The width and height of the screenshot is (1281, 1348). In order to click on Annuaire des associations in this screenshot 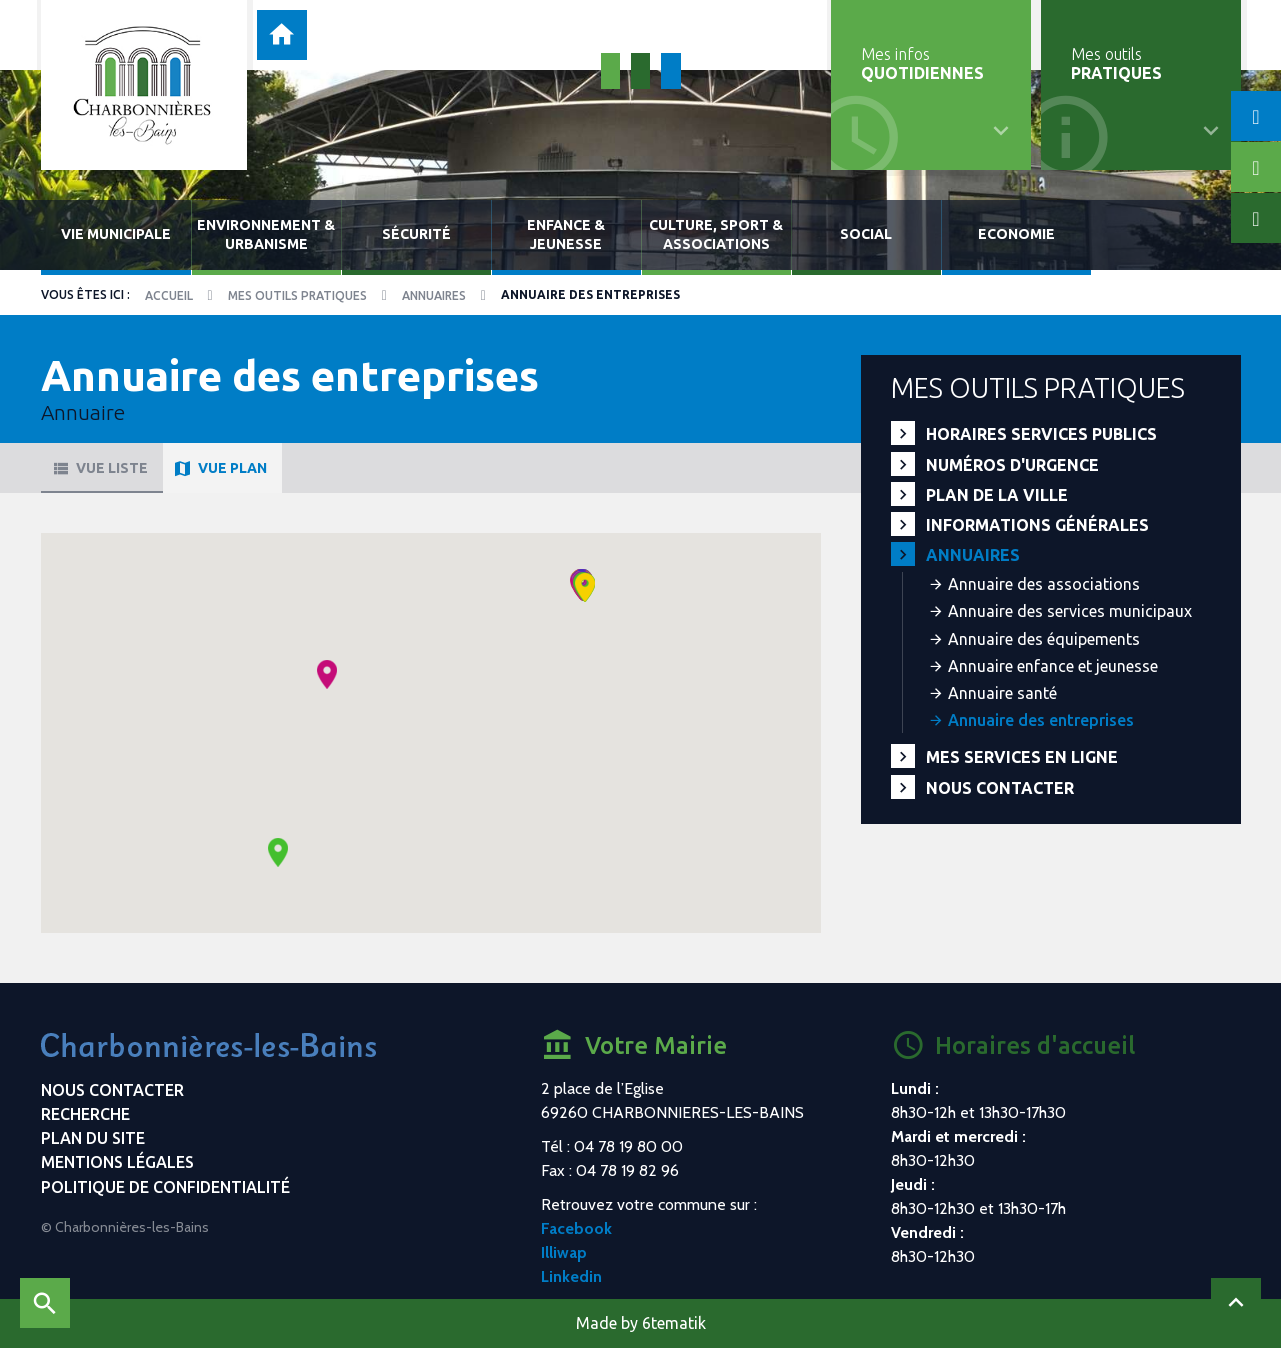, I will do `click(1044, 584)`.